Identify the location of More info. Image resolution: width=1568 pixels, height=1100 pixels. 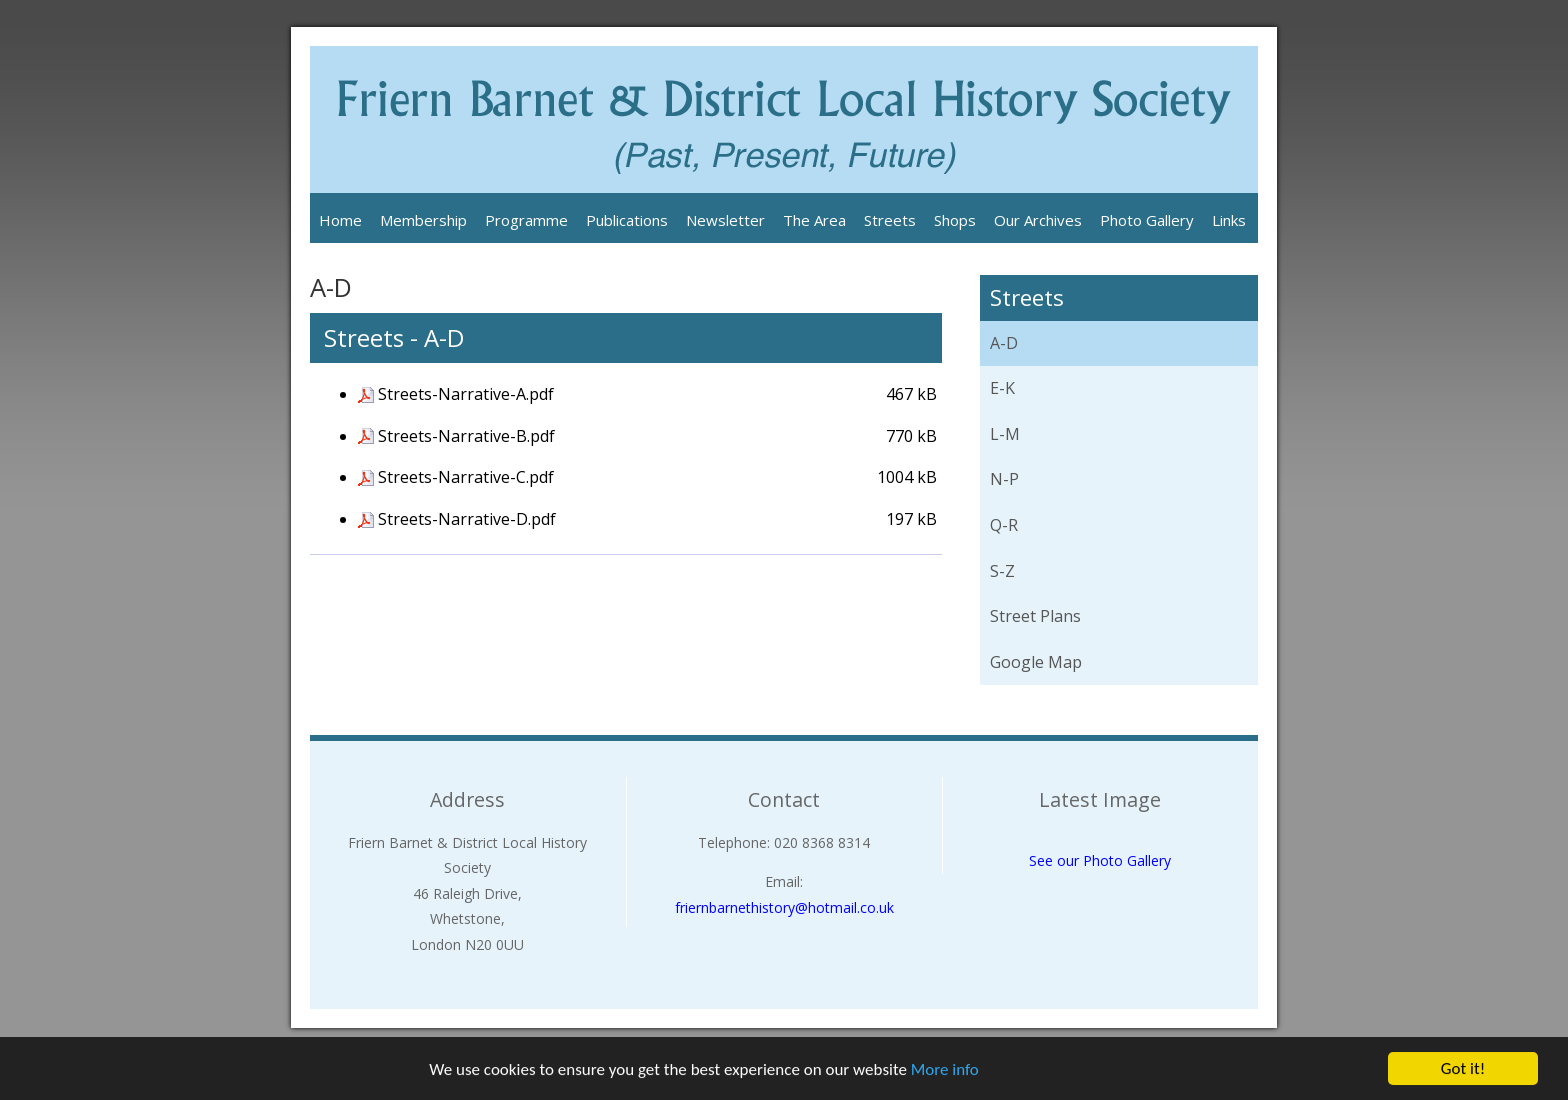
(945, 1069).